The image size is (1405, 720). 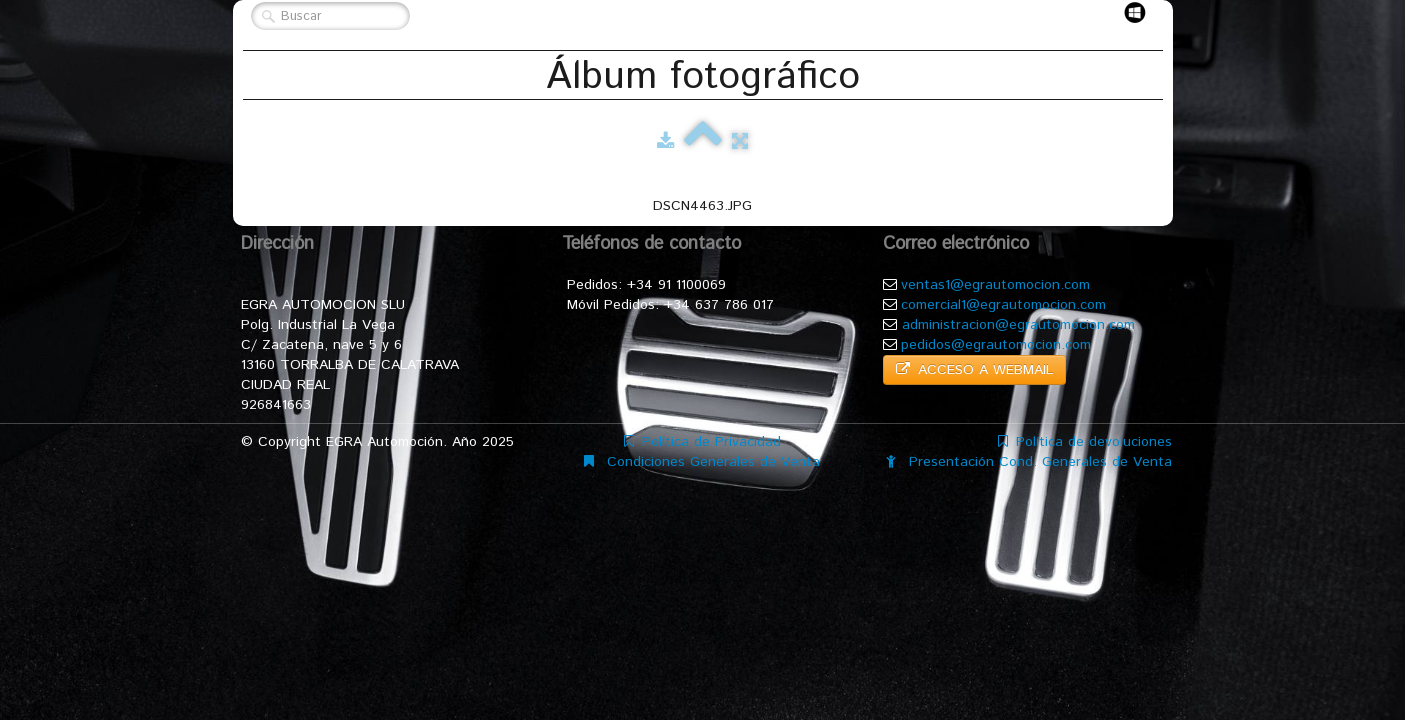 I want to click on ACCESO A WEBMAIL, so click(x=974, y=370).